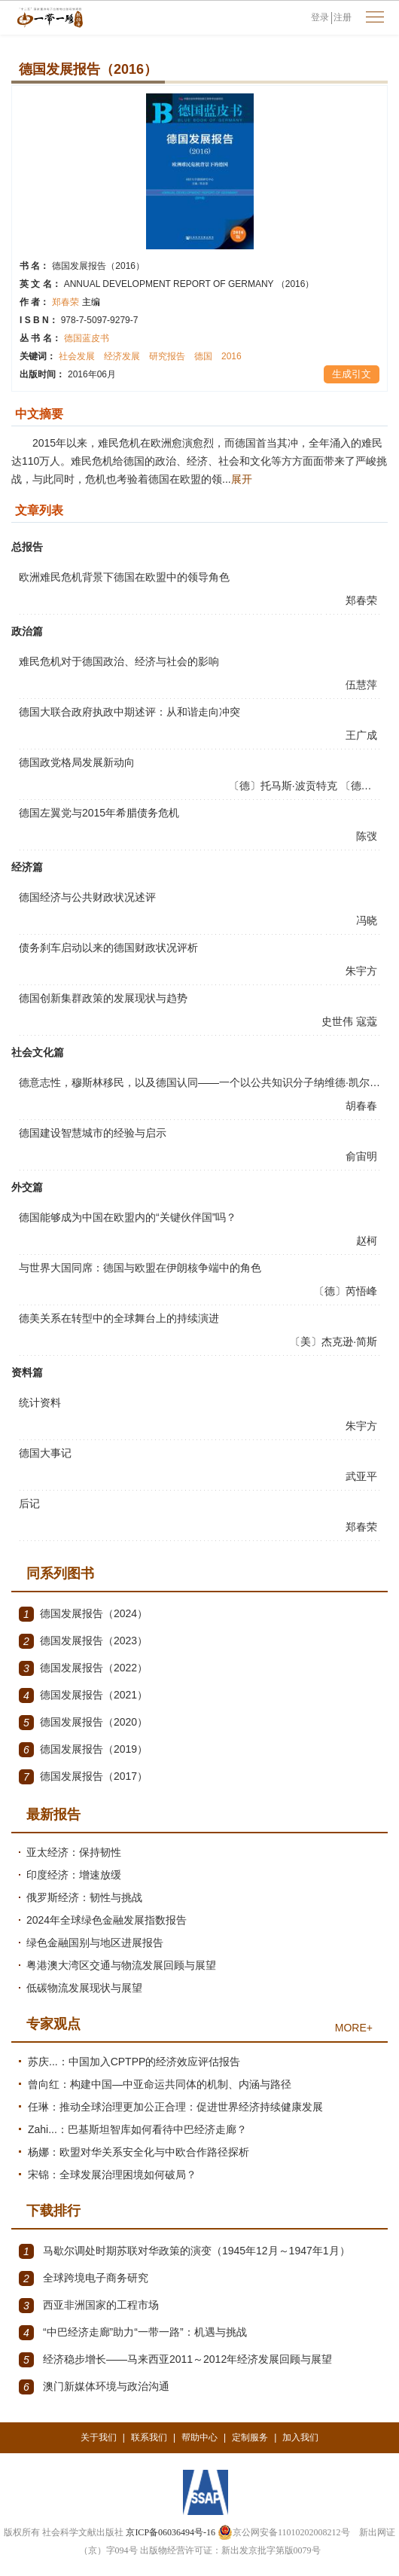 This screenshot has width=399, height=2576. Describe the element at coordinates (134, 2062) in the screenshot. I see `苏庆...：中国加入CPTPP的经济效应评估报告` at that location.